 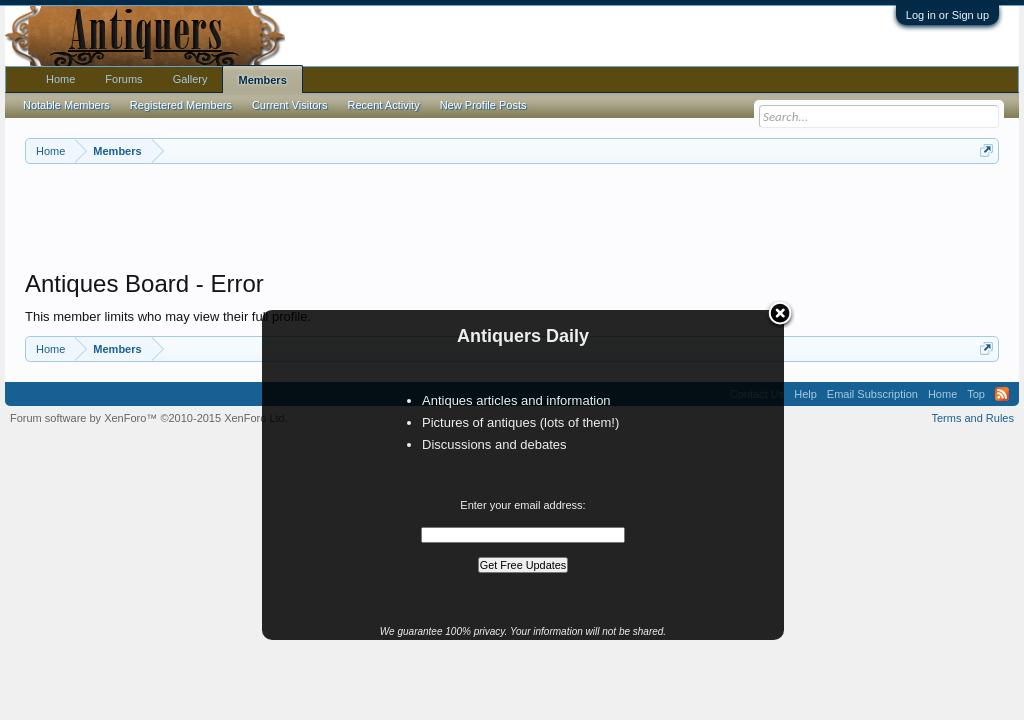 What do you see at coordinates (123, 79) in the screenshot?
I see `Forums` at bounding box center [123, 79].